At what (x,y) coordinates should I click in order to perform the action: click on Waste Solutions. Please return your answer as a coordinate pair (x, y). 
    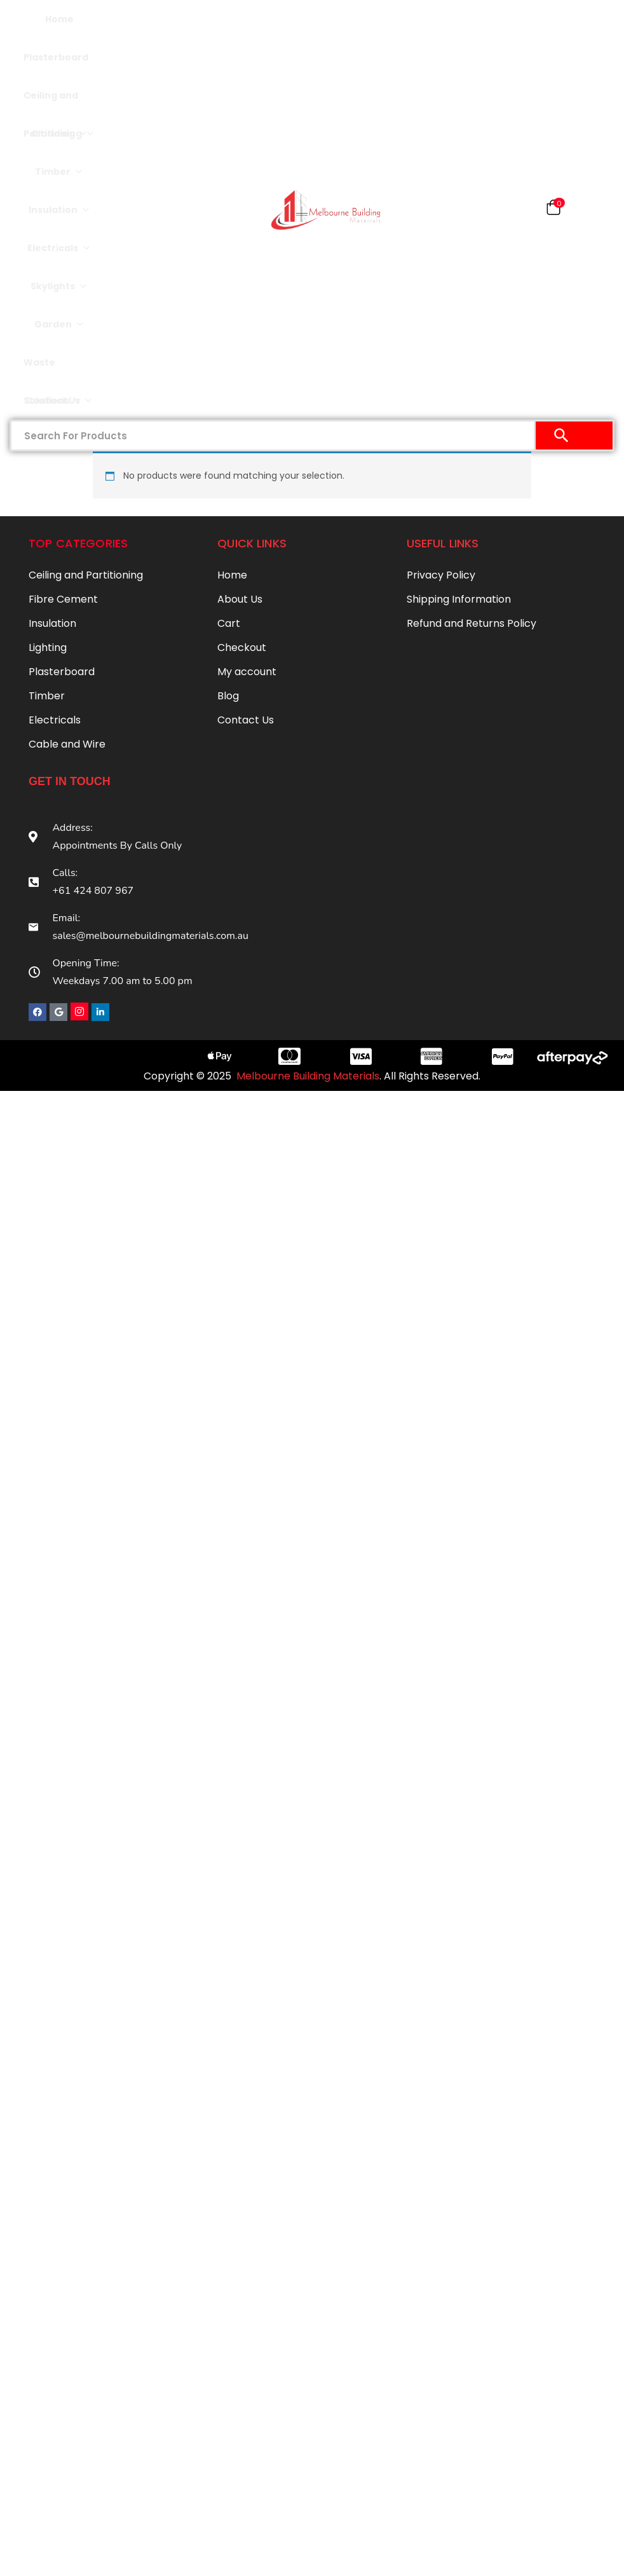
    Looking at the image, I should click on (53, 368).